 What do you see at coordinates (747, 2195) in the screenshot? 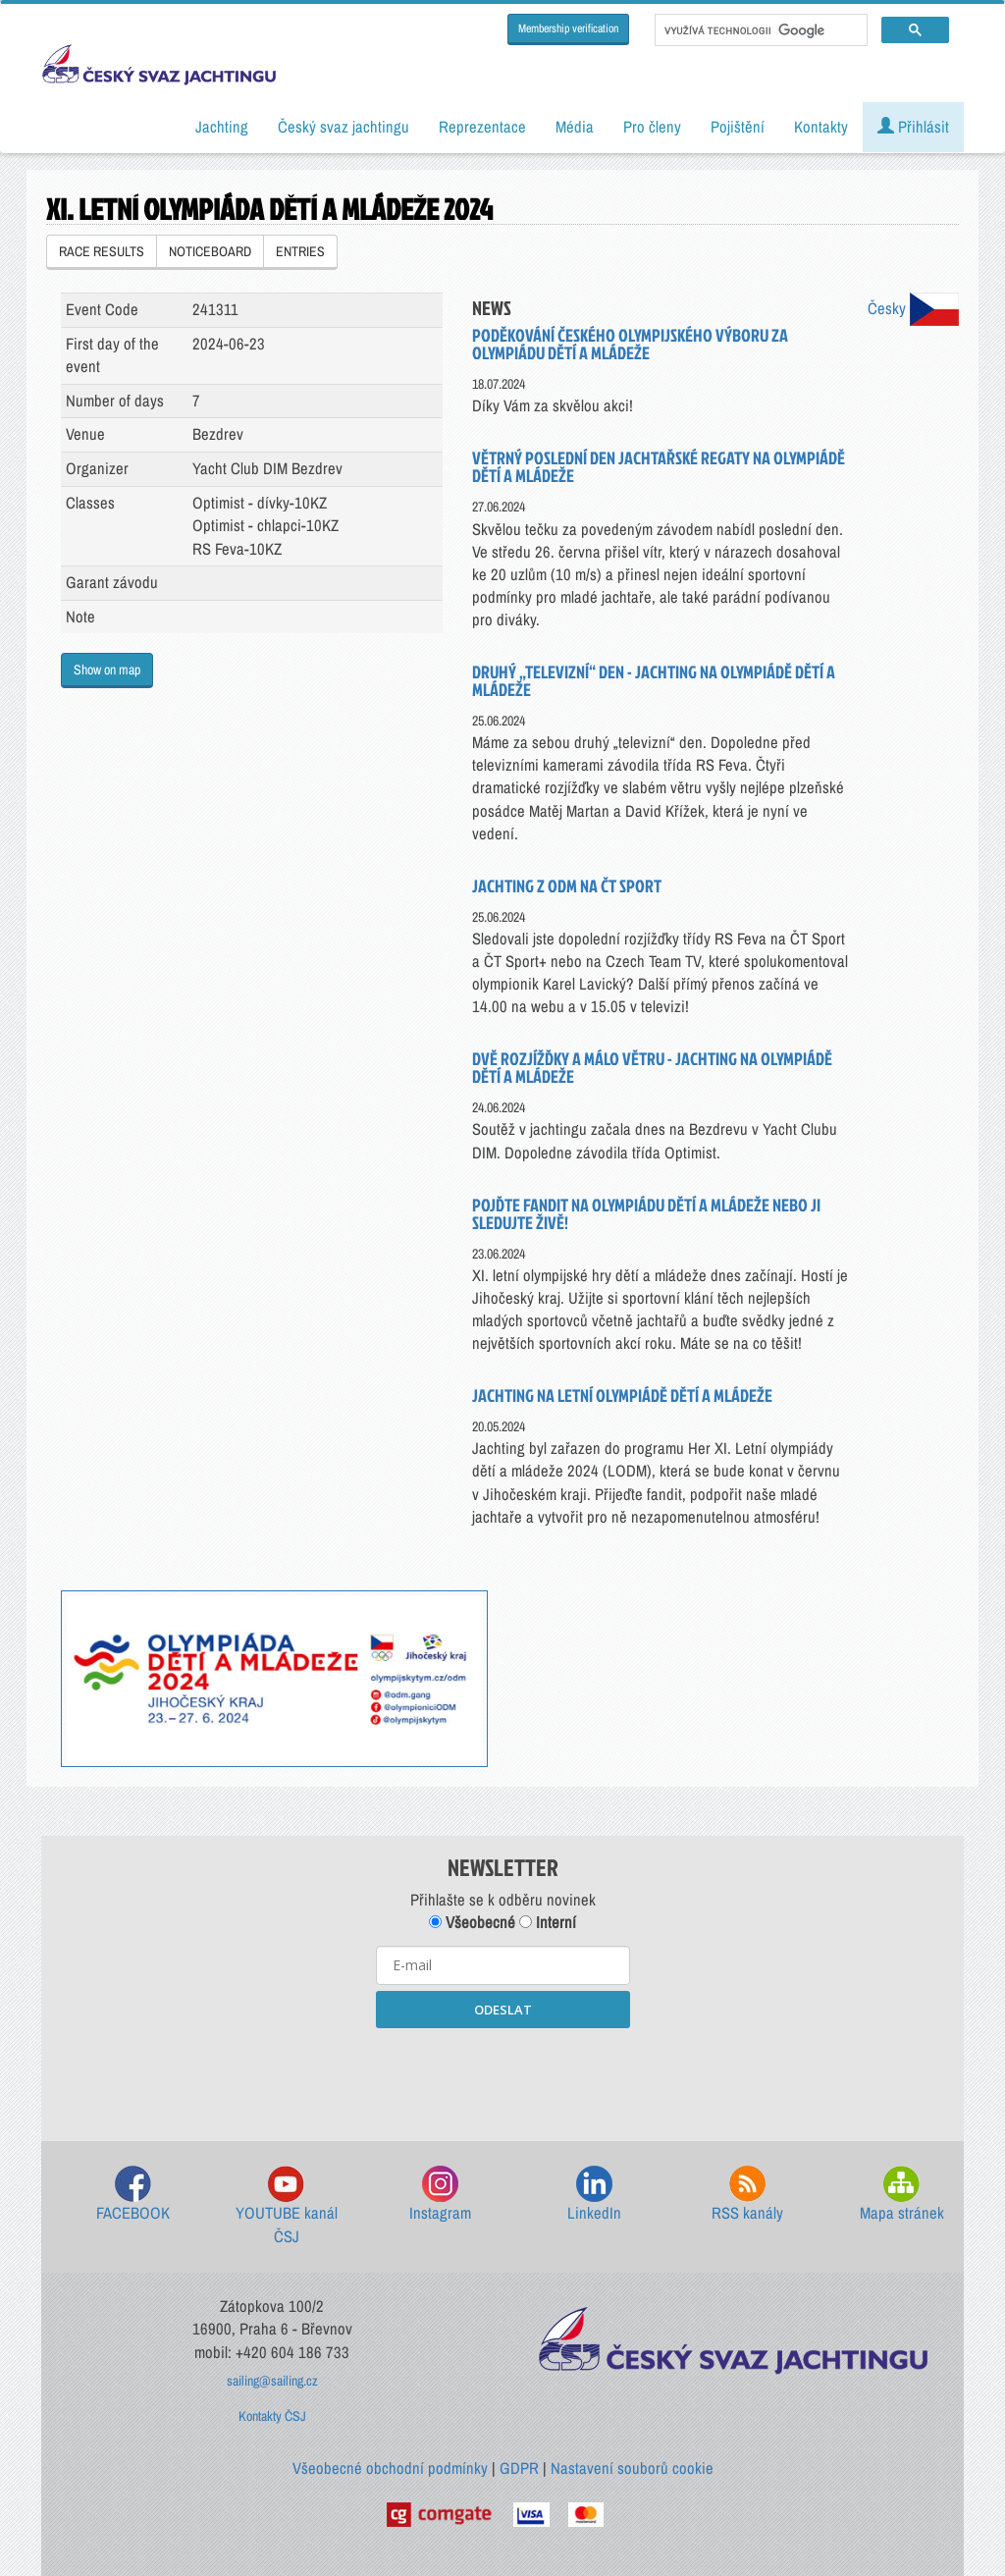
I see `RSS kanály` at bounding box center [747, 2195].